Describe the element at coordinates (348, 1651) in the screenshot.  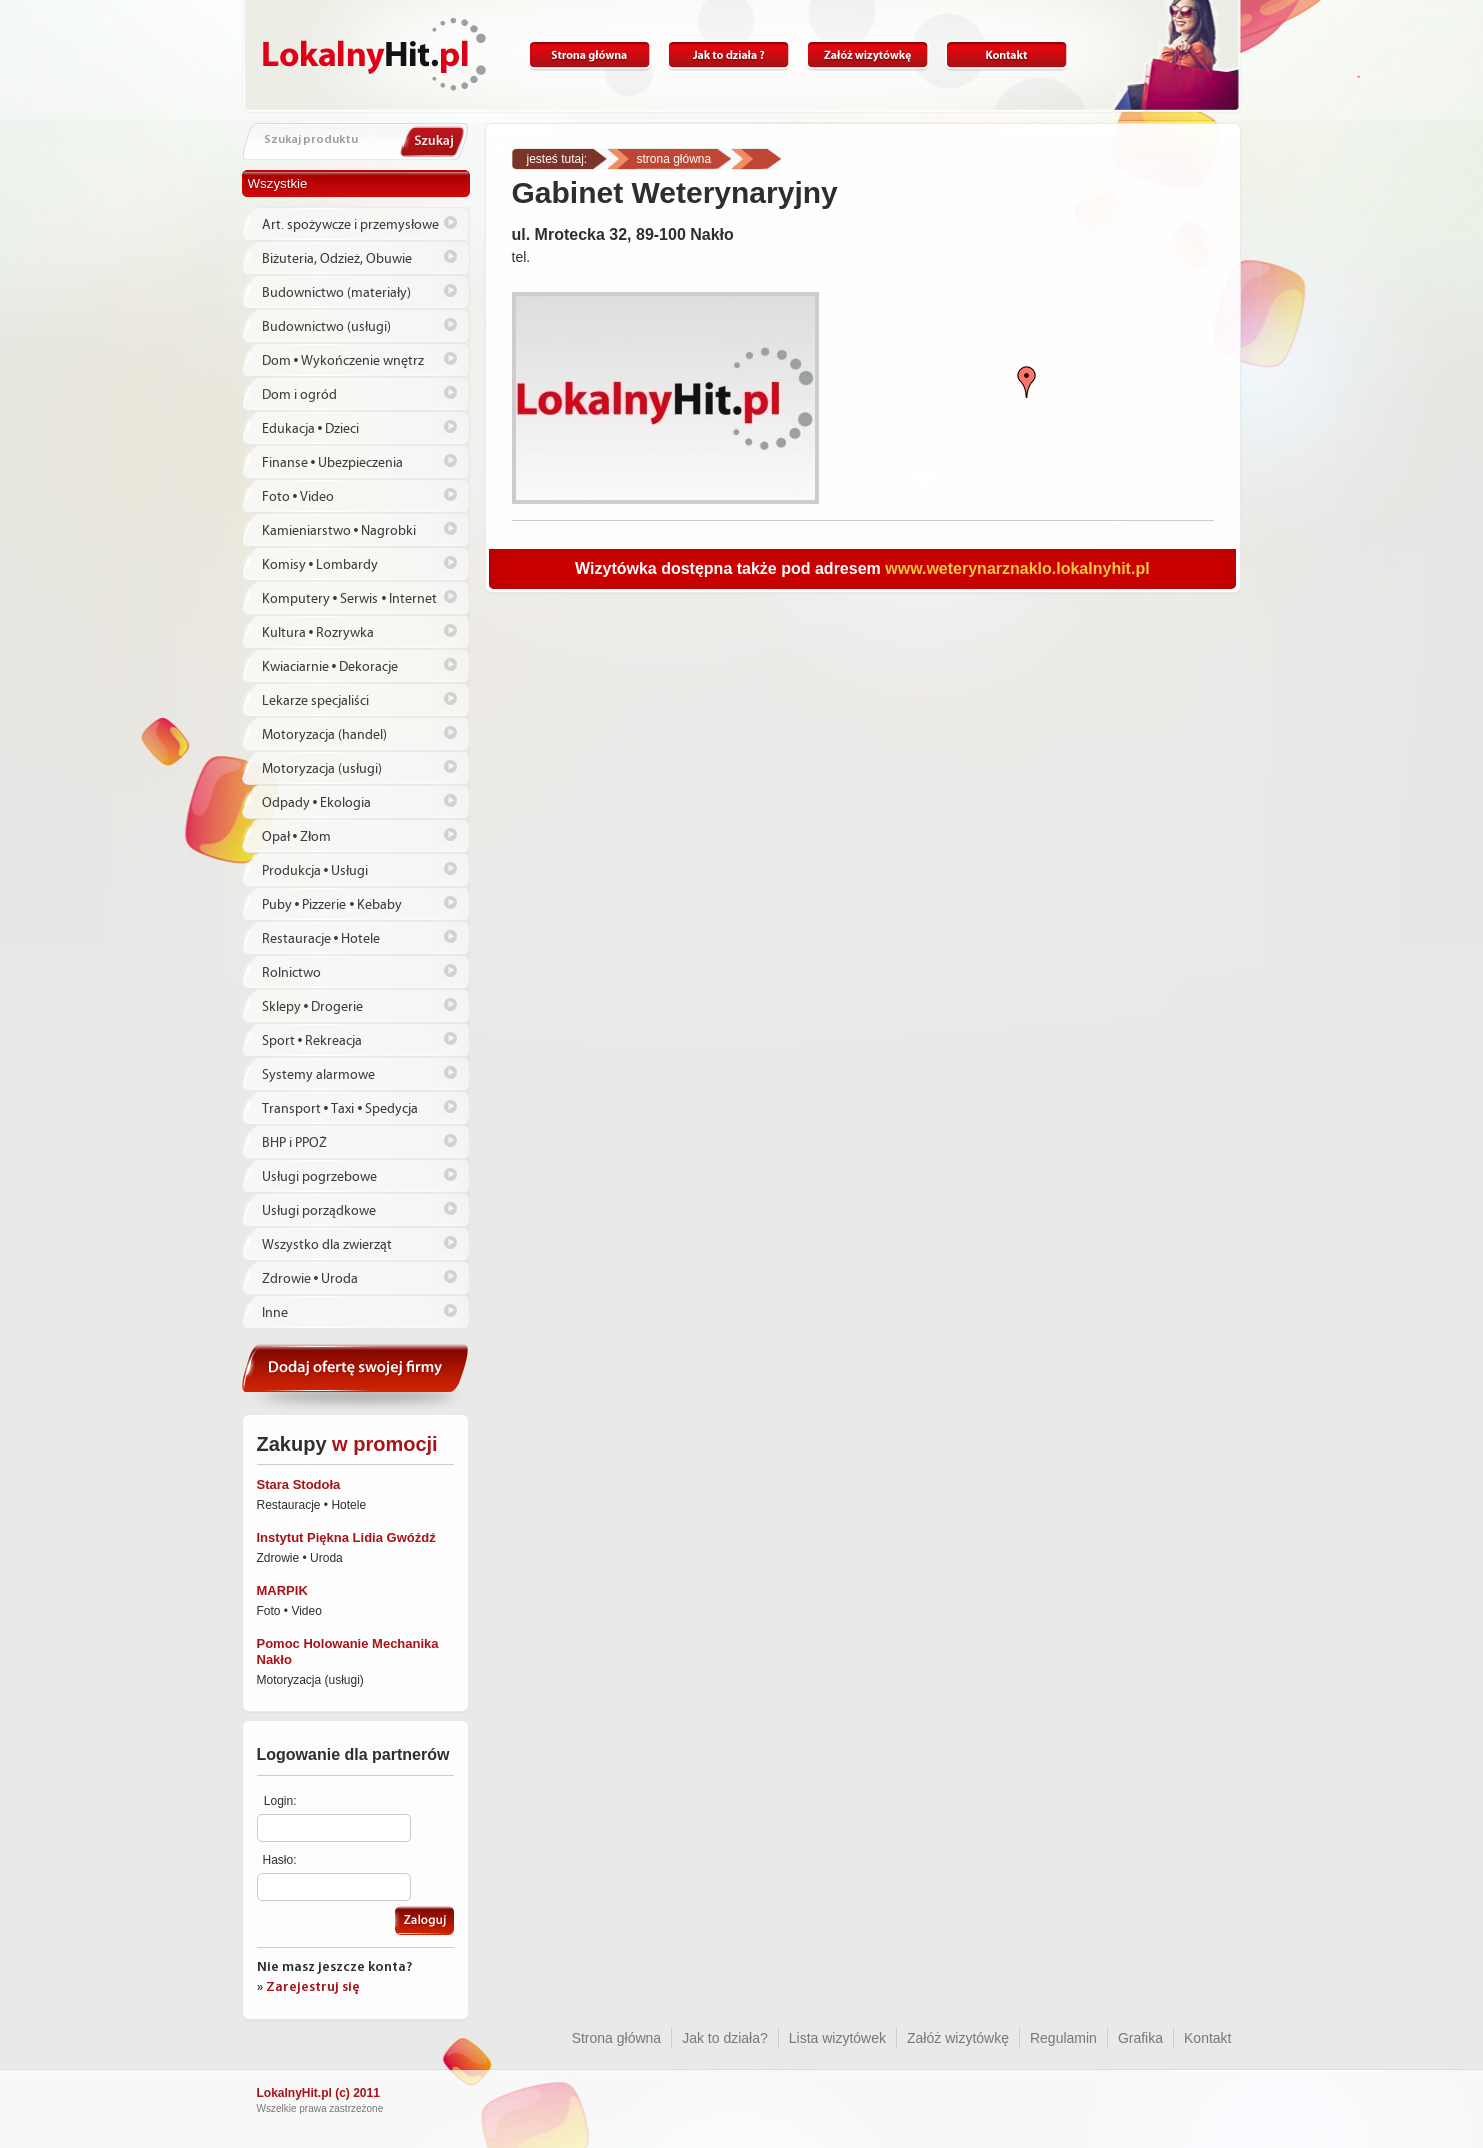
I see `Pomoc Holowanie Mechanika Nakło` at that location.